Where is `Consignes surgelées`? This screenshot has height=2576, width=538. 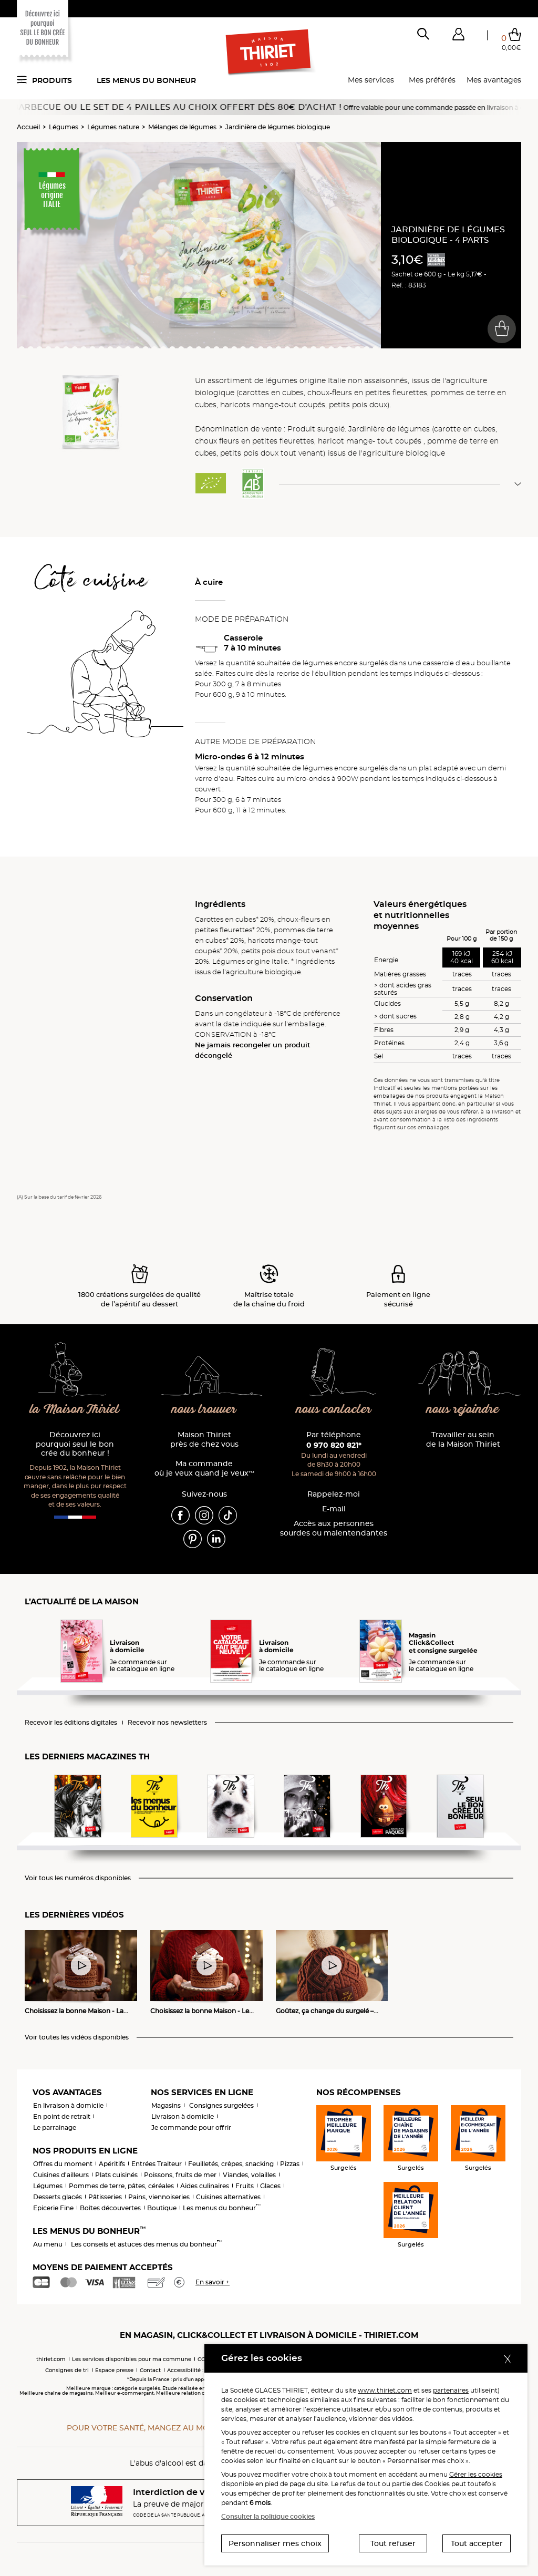 Consignes surgelées is located at coordinates (221, 2105).